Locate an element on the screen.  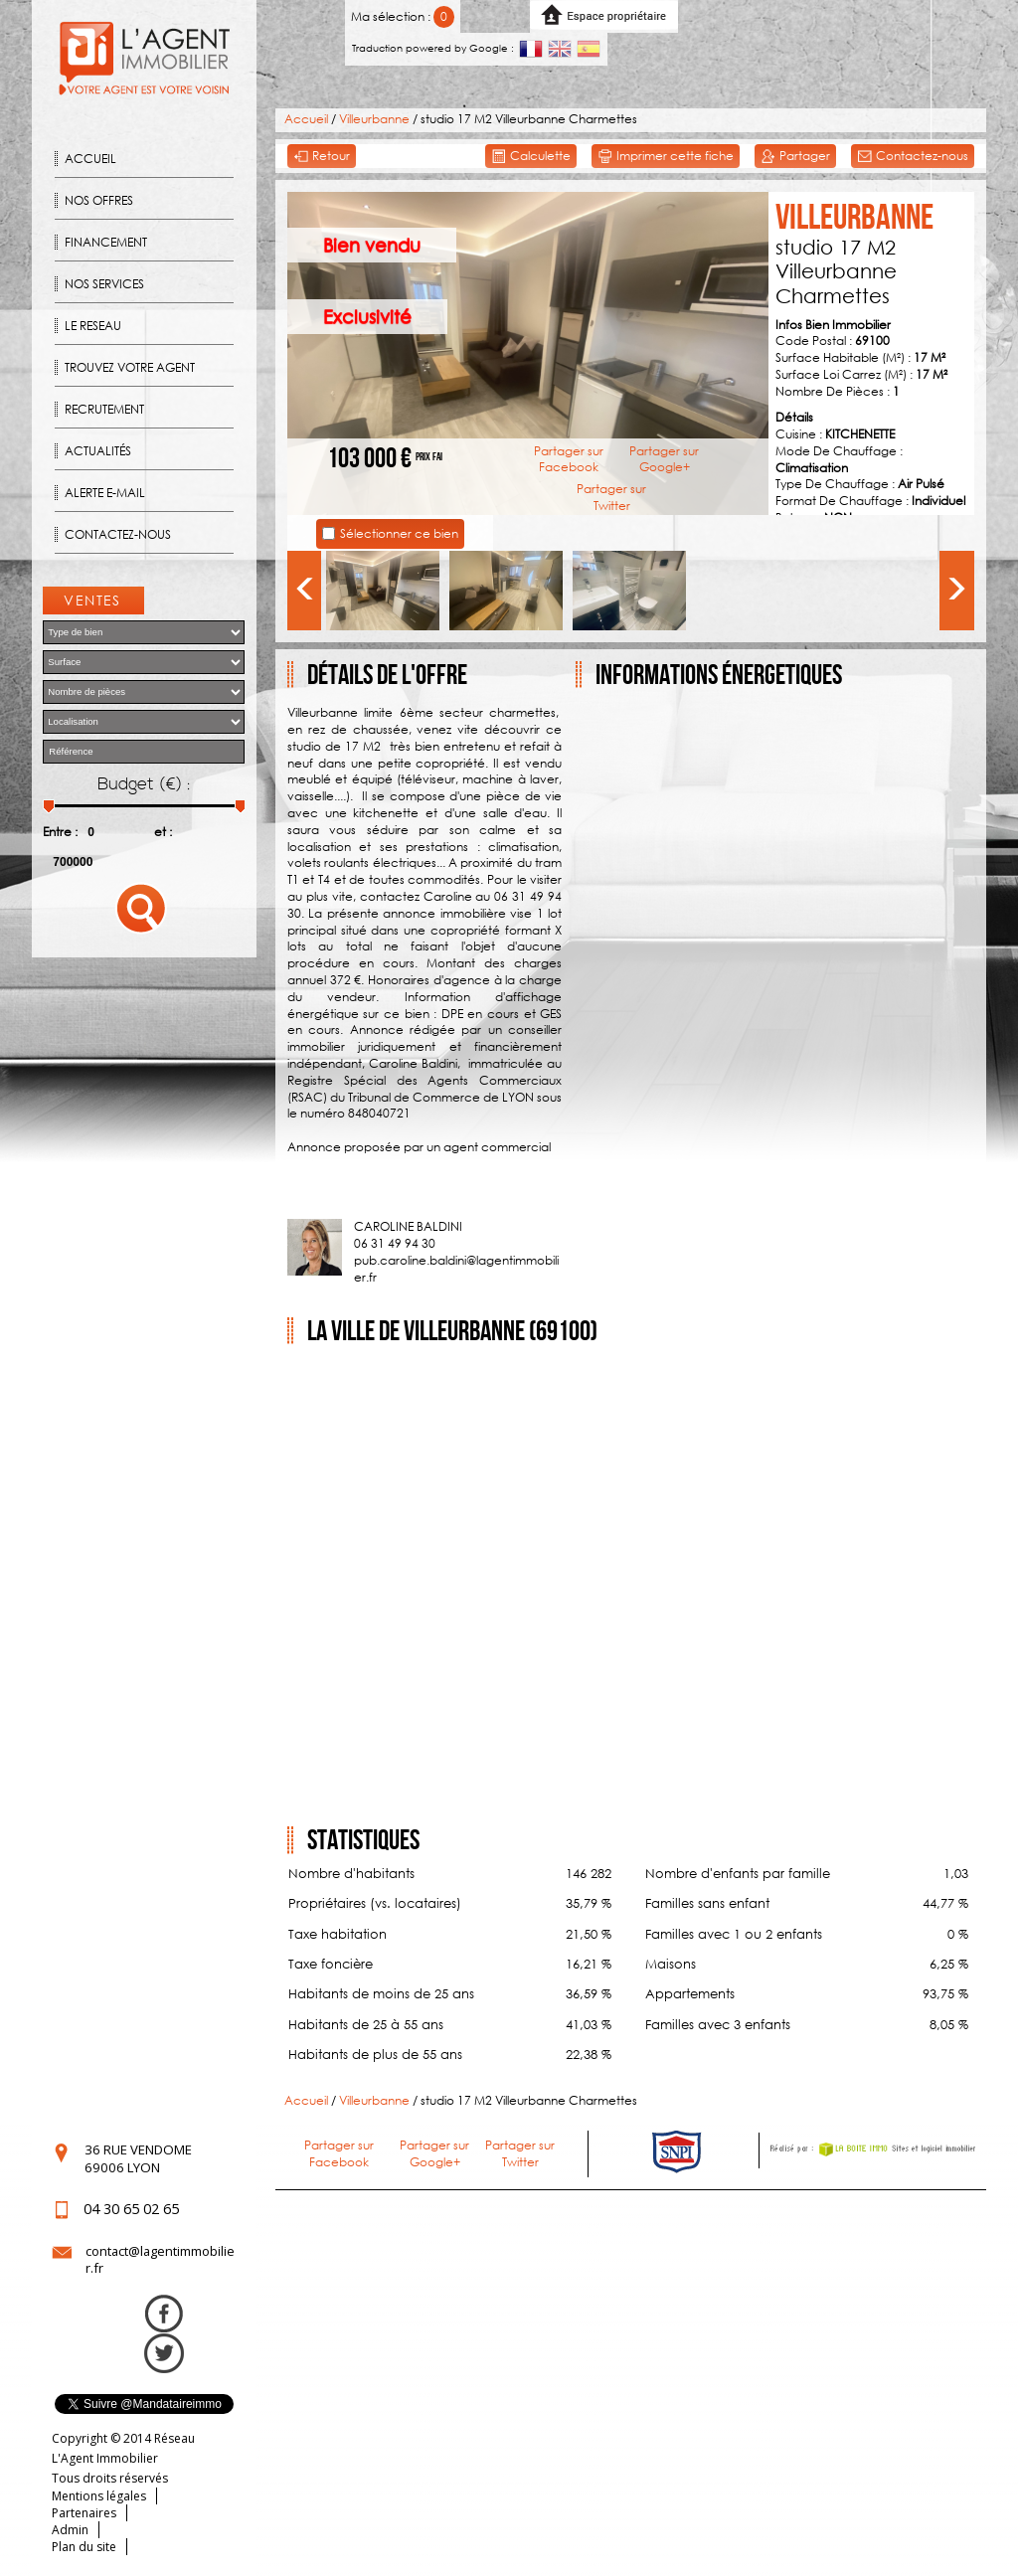
Financement is located at coordinates (106, 242).